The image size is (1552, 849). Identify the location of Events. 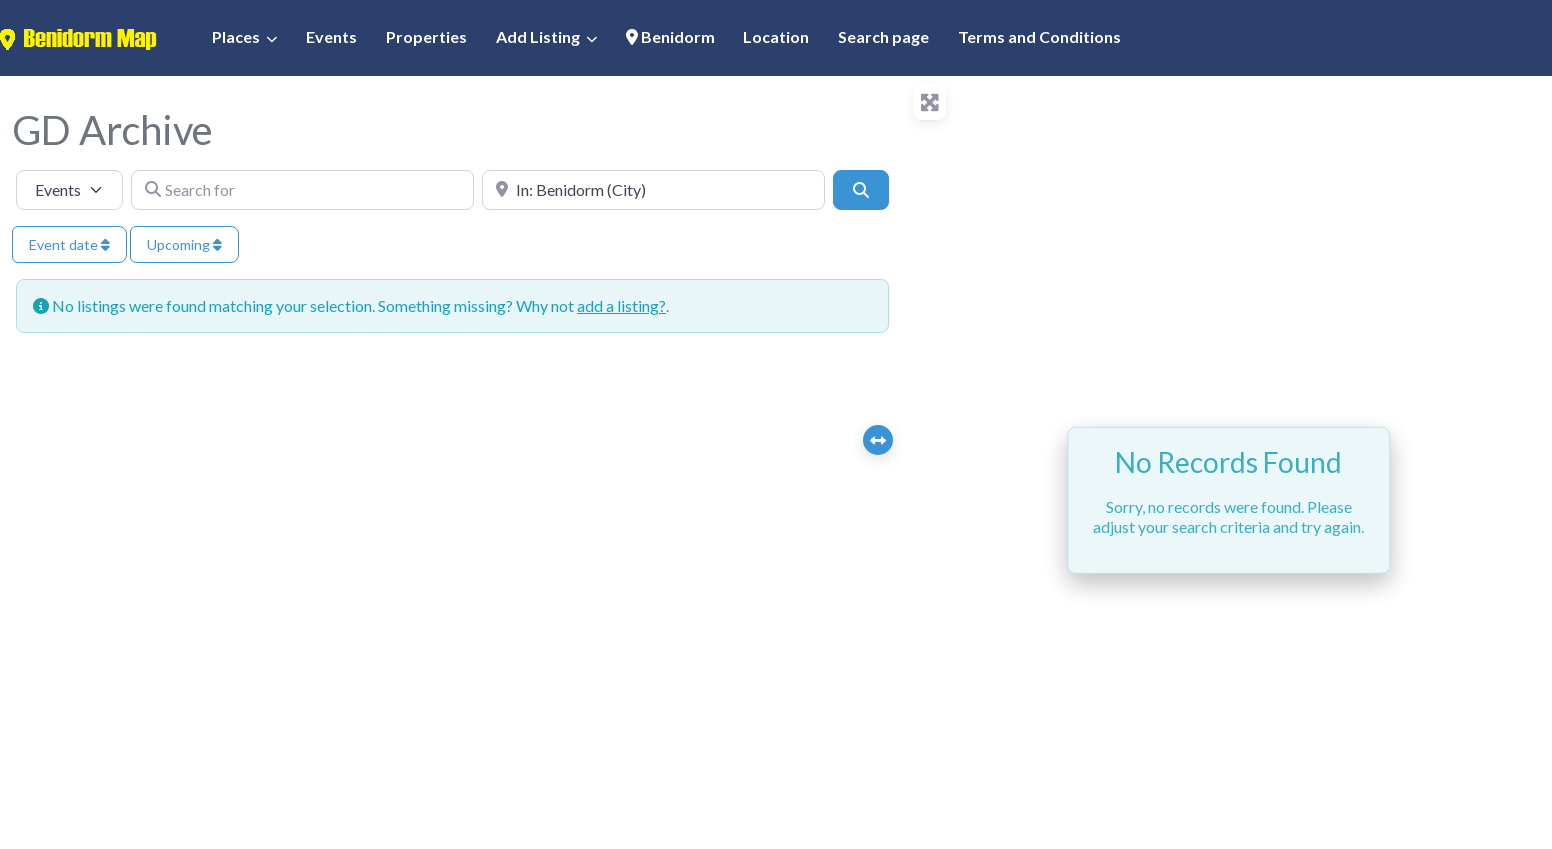
(331, 36).